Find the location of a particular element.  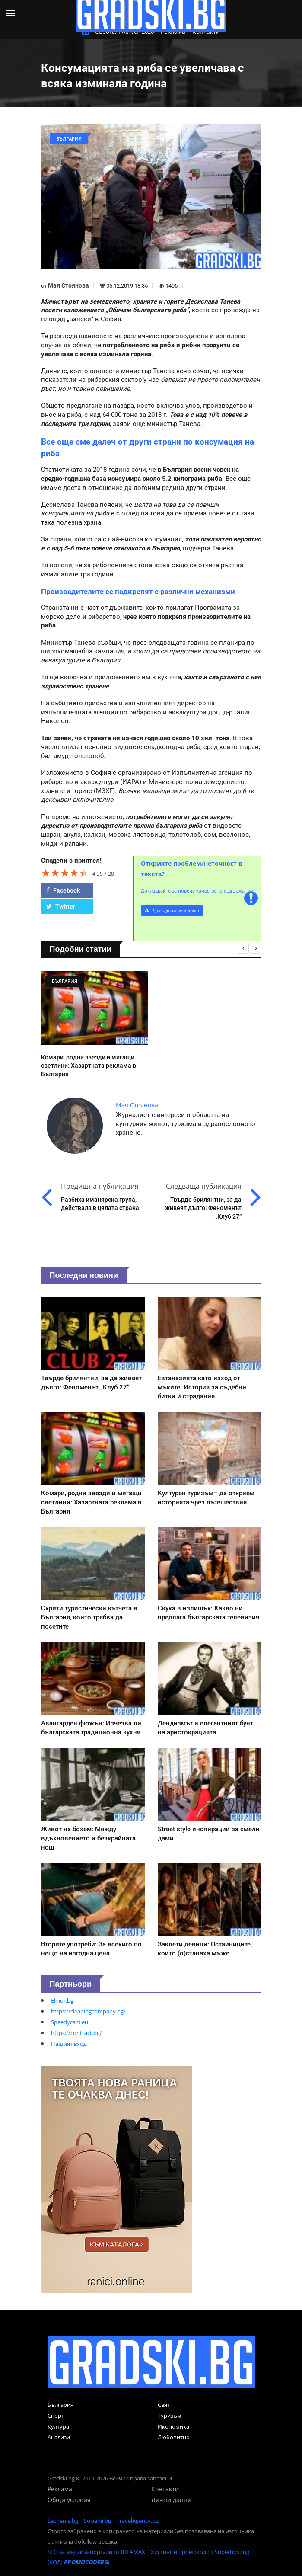

Speedycars.eu is located at coordinates (69, 2022).